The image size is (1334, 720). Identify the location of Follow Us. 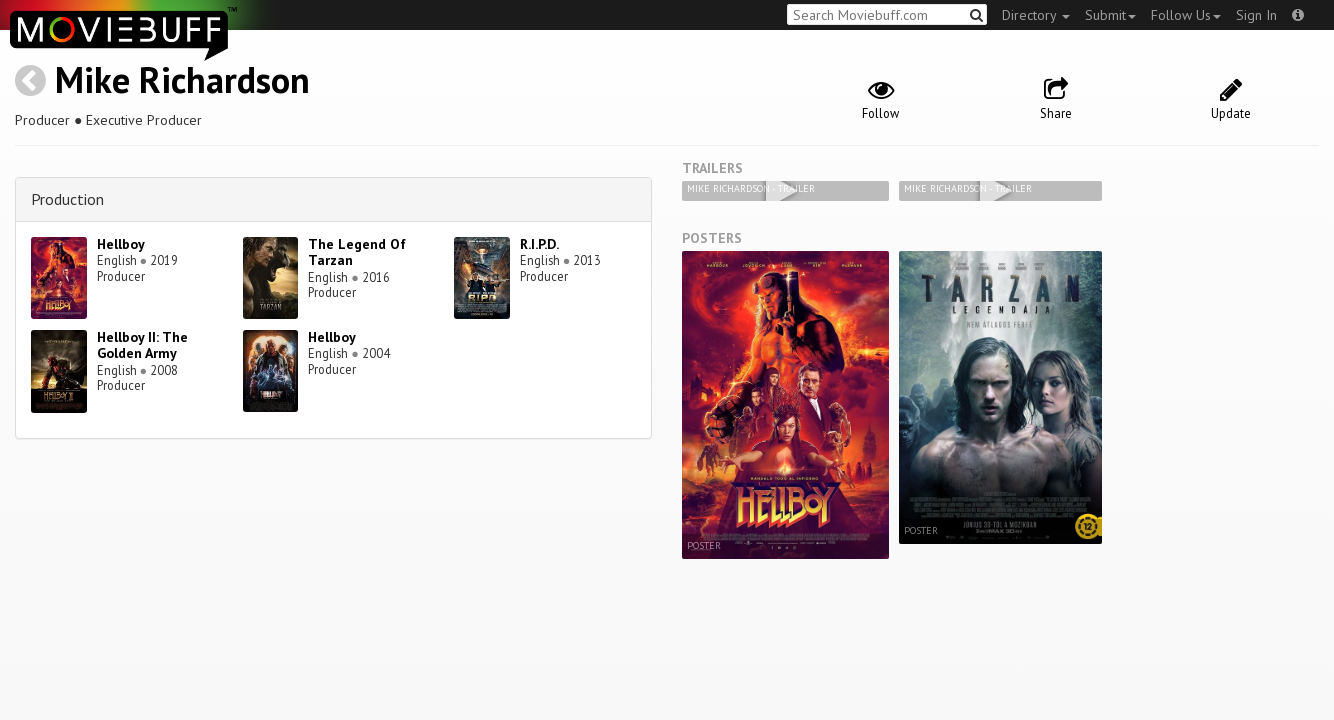
(1186, 15).